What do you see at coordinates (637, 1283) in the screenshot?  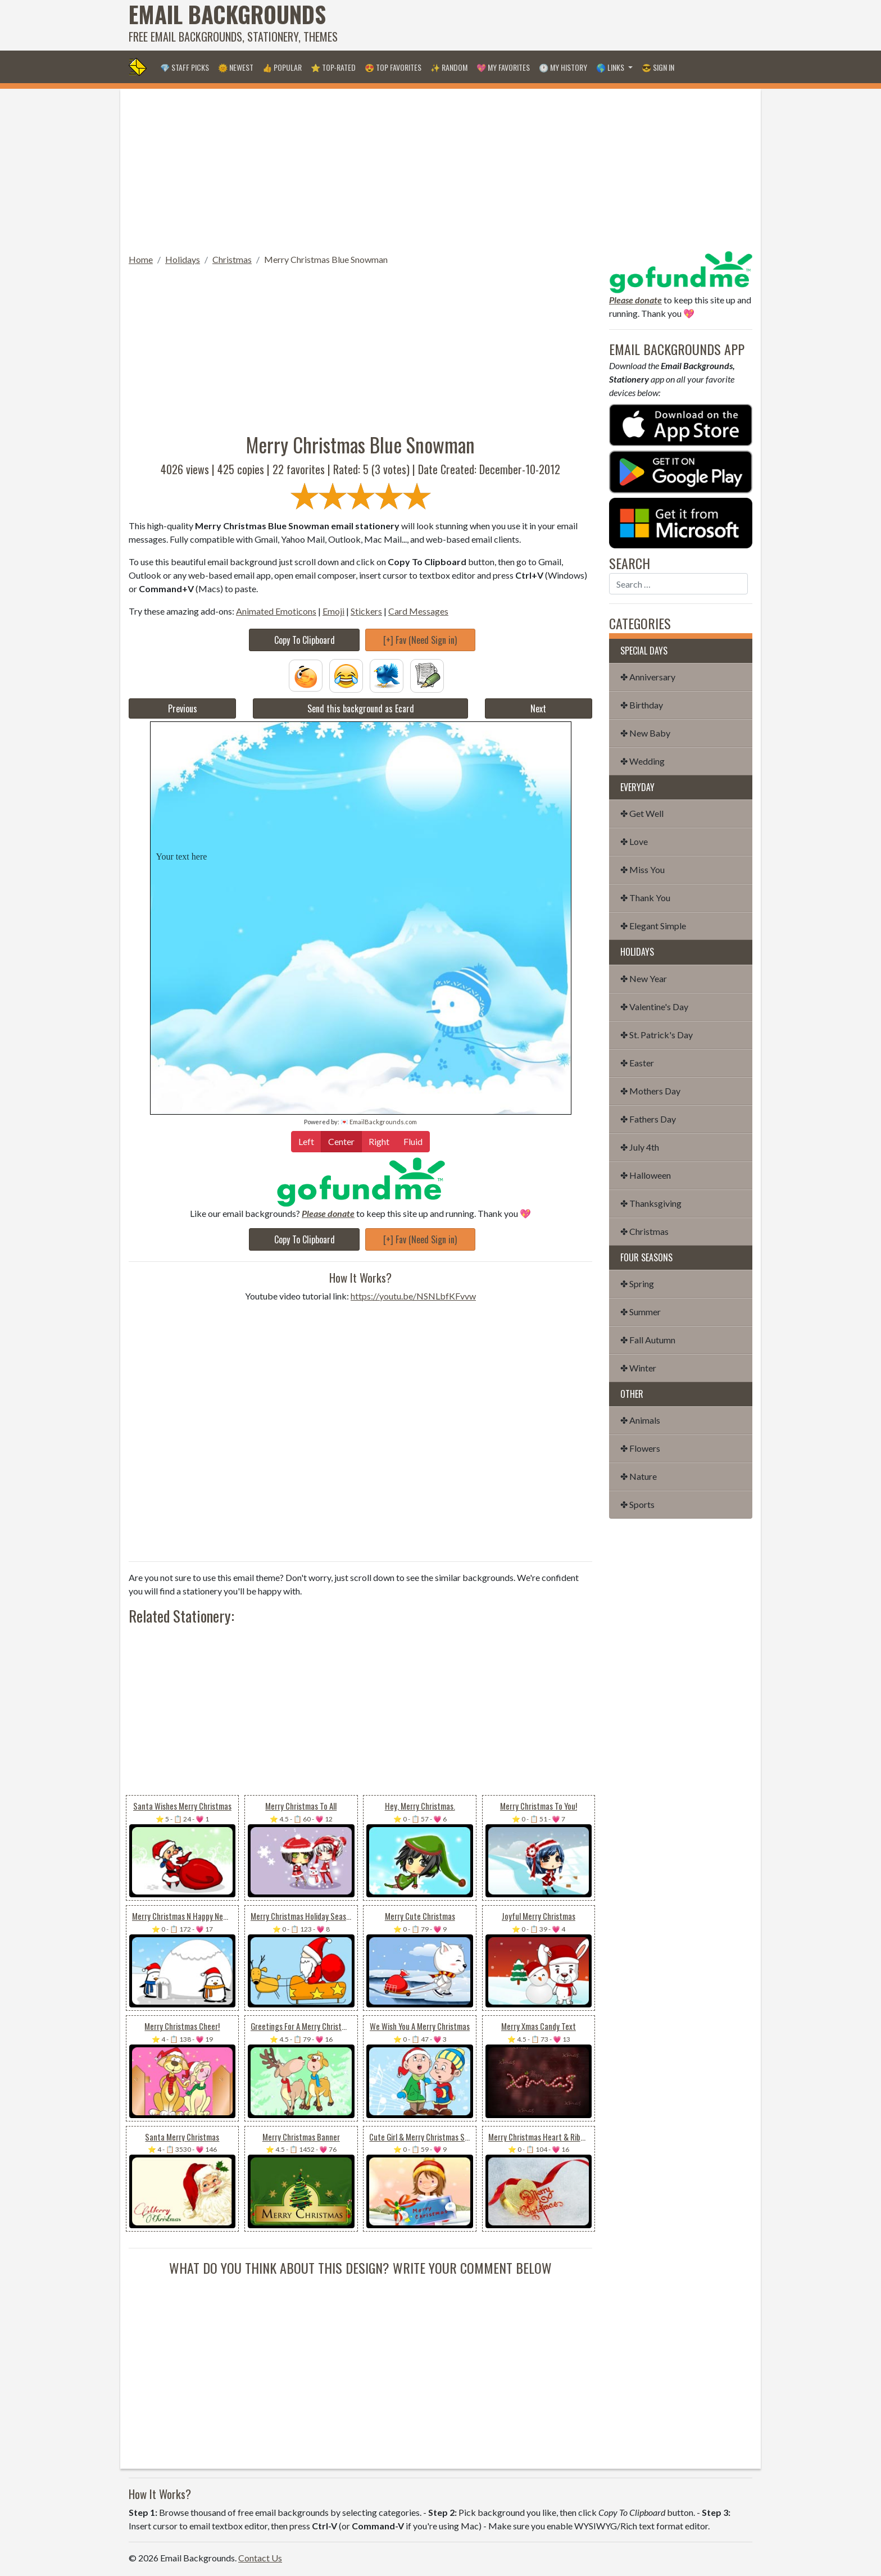 I see `✤ Spring` at bounding box center [637, 1283].